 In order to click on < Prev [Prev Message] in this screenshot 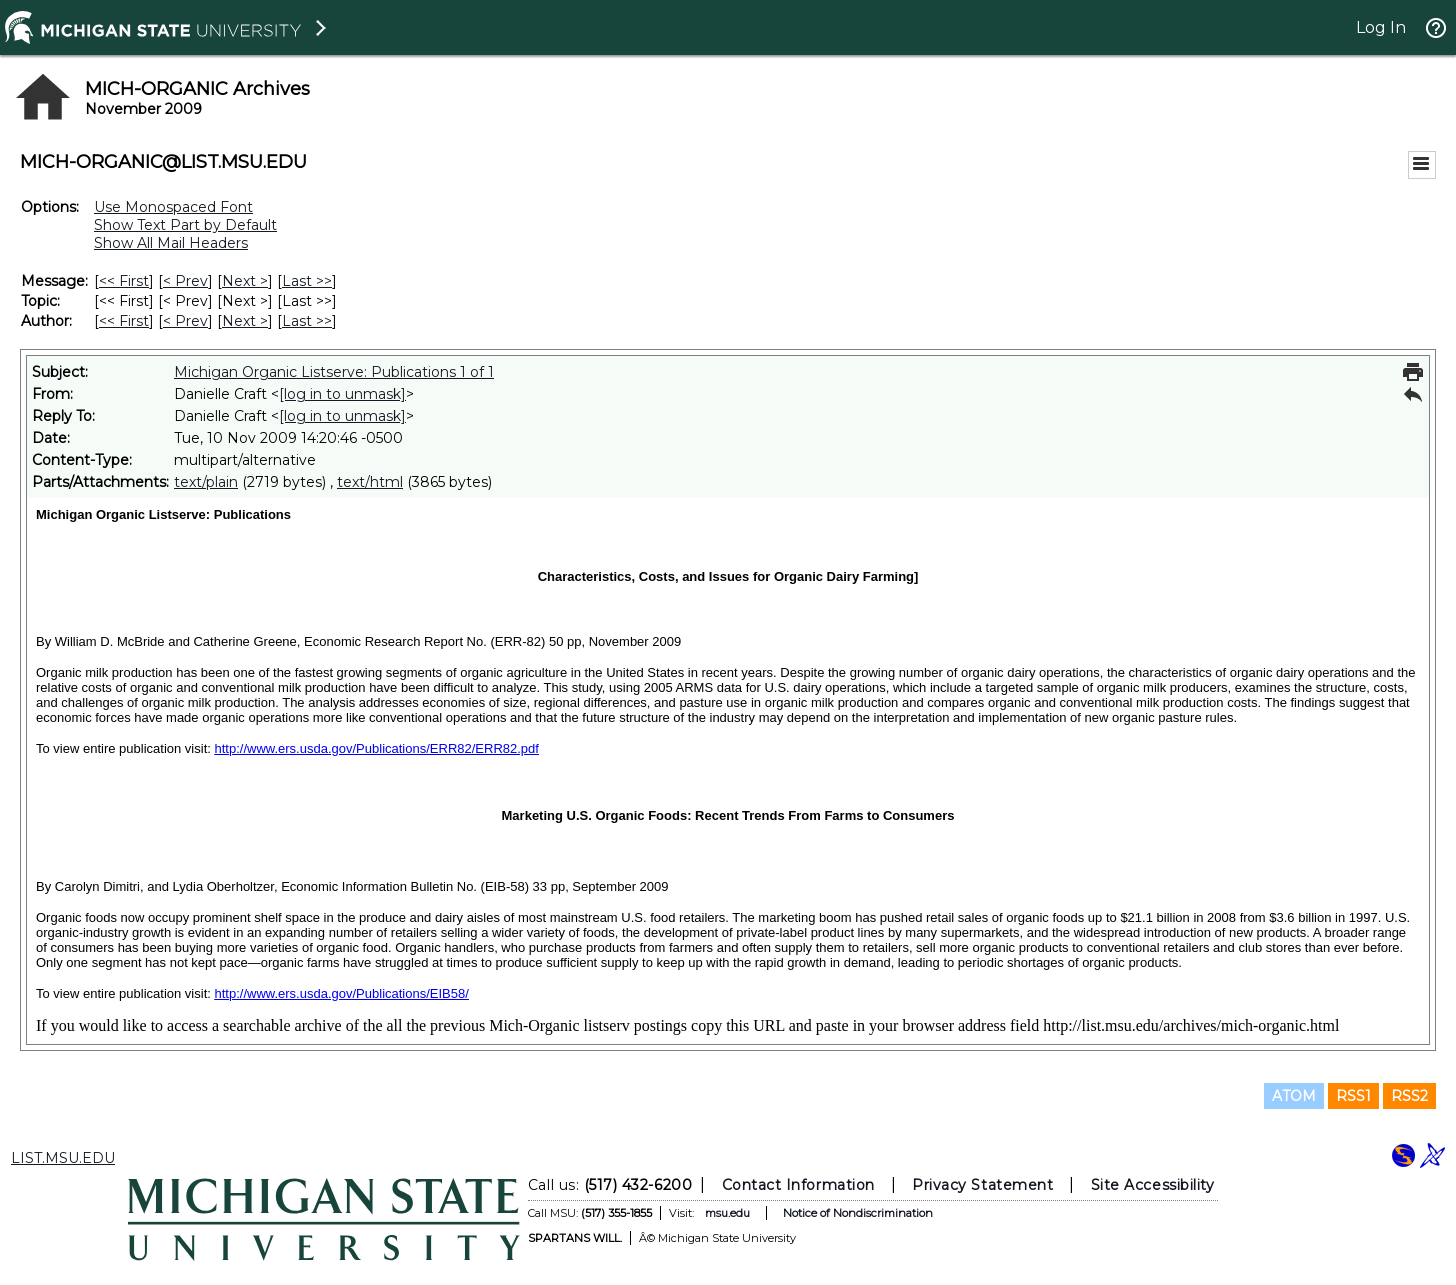, I will do `click(185, 281)`.